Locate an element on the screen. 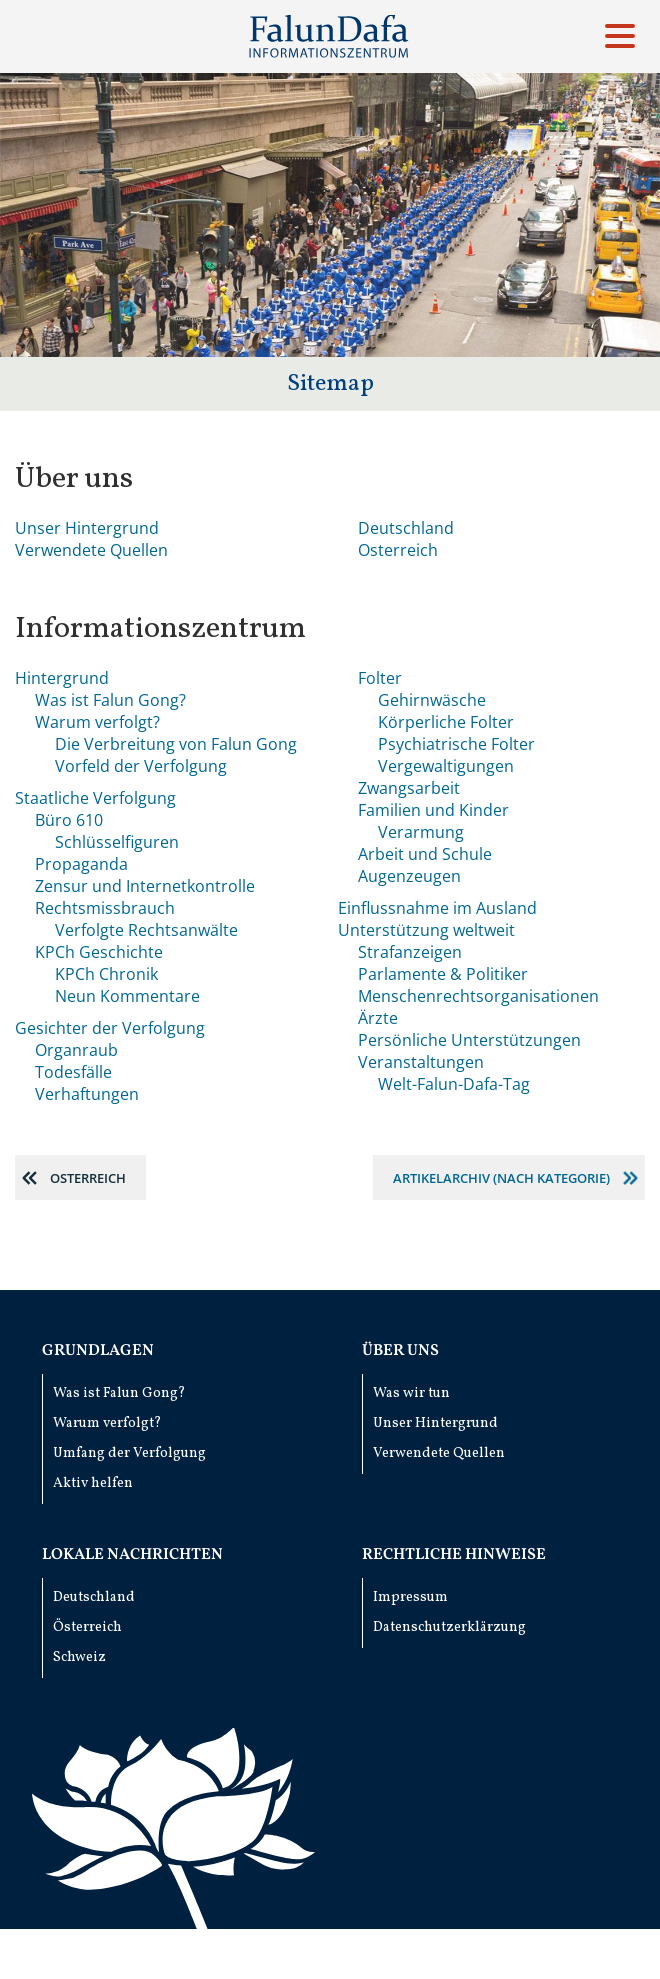 This screenshot has width=660, height=1979. Was wir tun is located at coordinates (411, 1393).